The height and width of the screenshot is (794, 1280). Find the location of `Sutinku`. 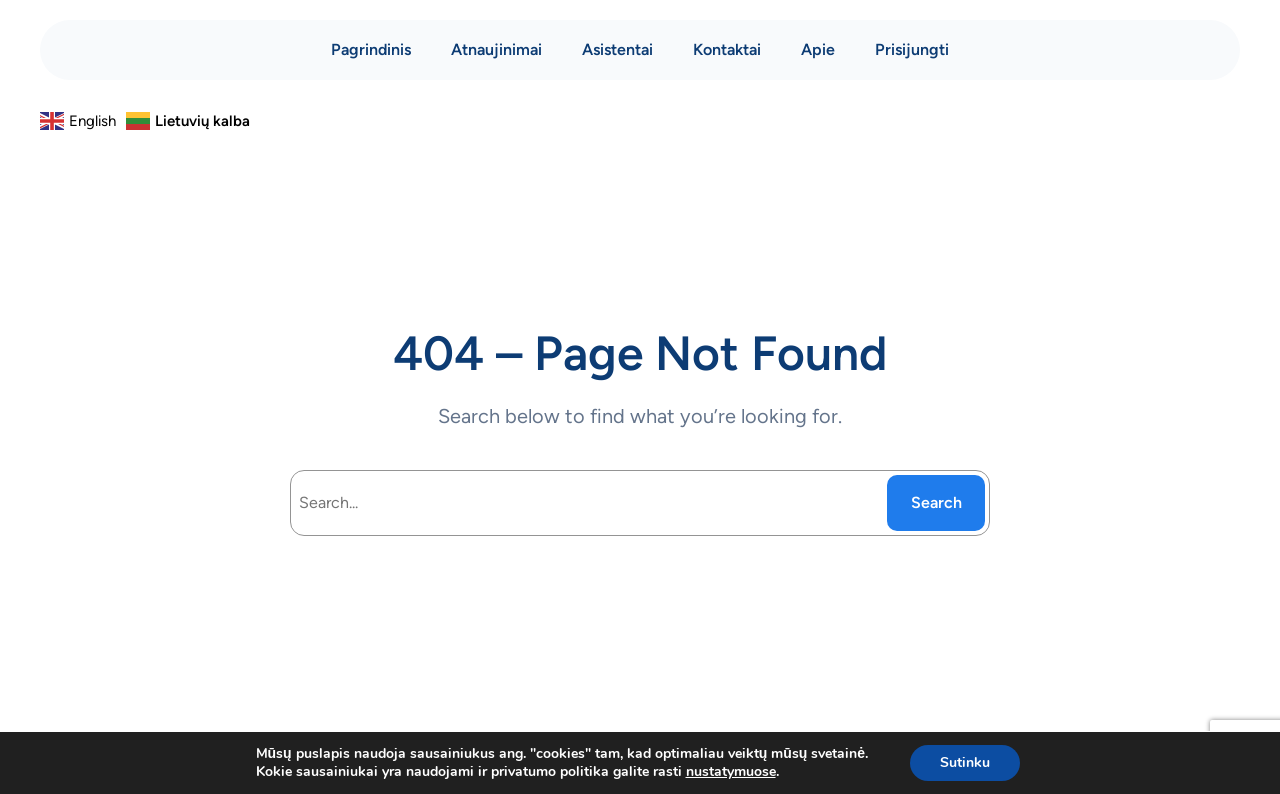

Sutinku is located at coordinates (965, 762).